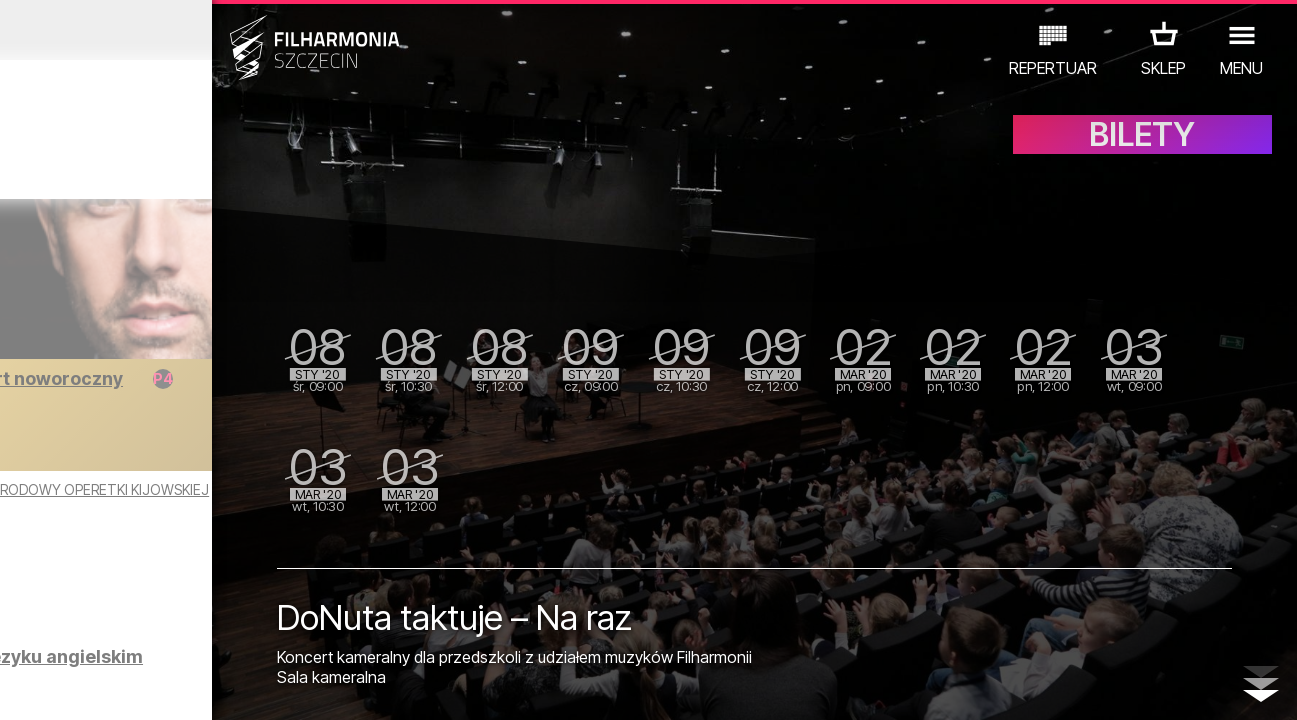  What do you see at coordinates (168, 30) in the screenshot?
I see `Grudzień 2019` at bounding box center [168, 30].